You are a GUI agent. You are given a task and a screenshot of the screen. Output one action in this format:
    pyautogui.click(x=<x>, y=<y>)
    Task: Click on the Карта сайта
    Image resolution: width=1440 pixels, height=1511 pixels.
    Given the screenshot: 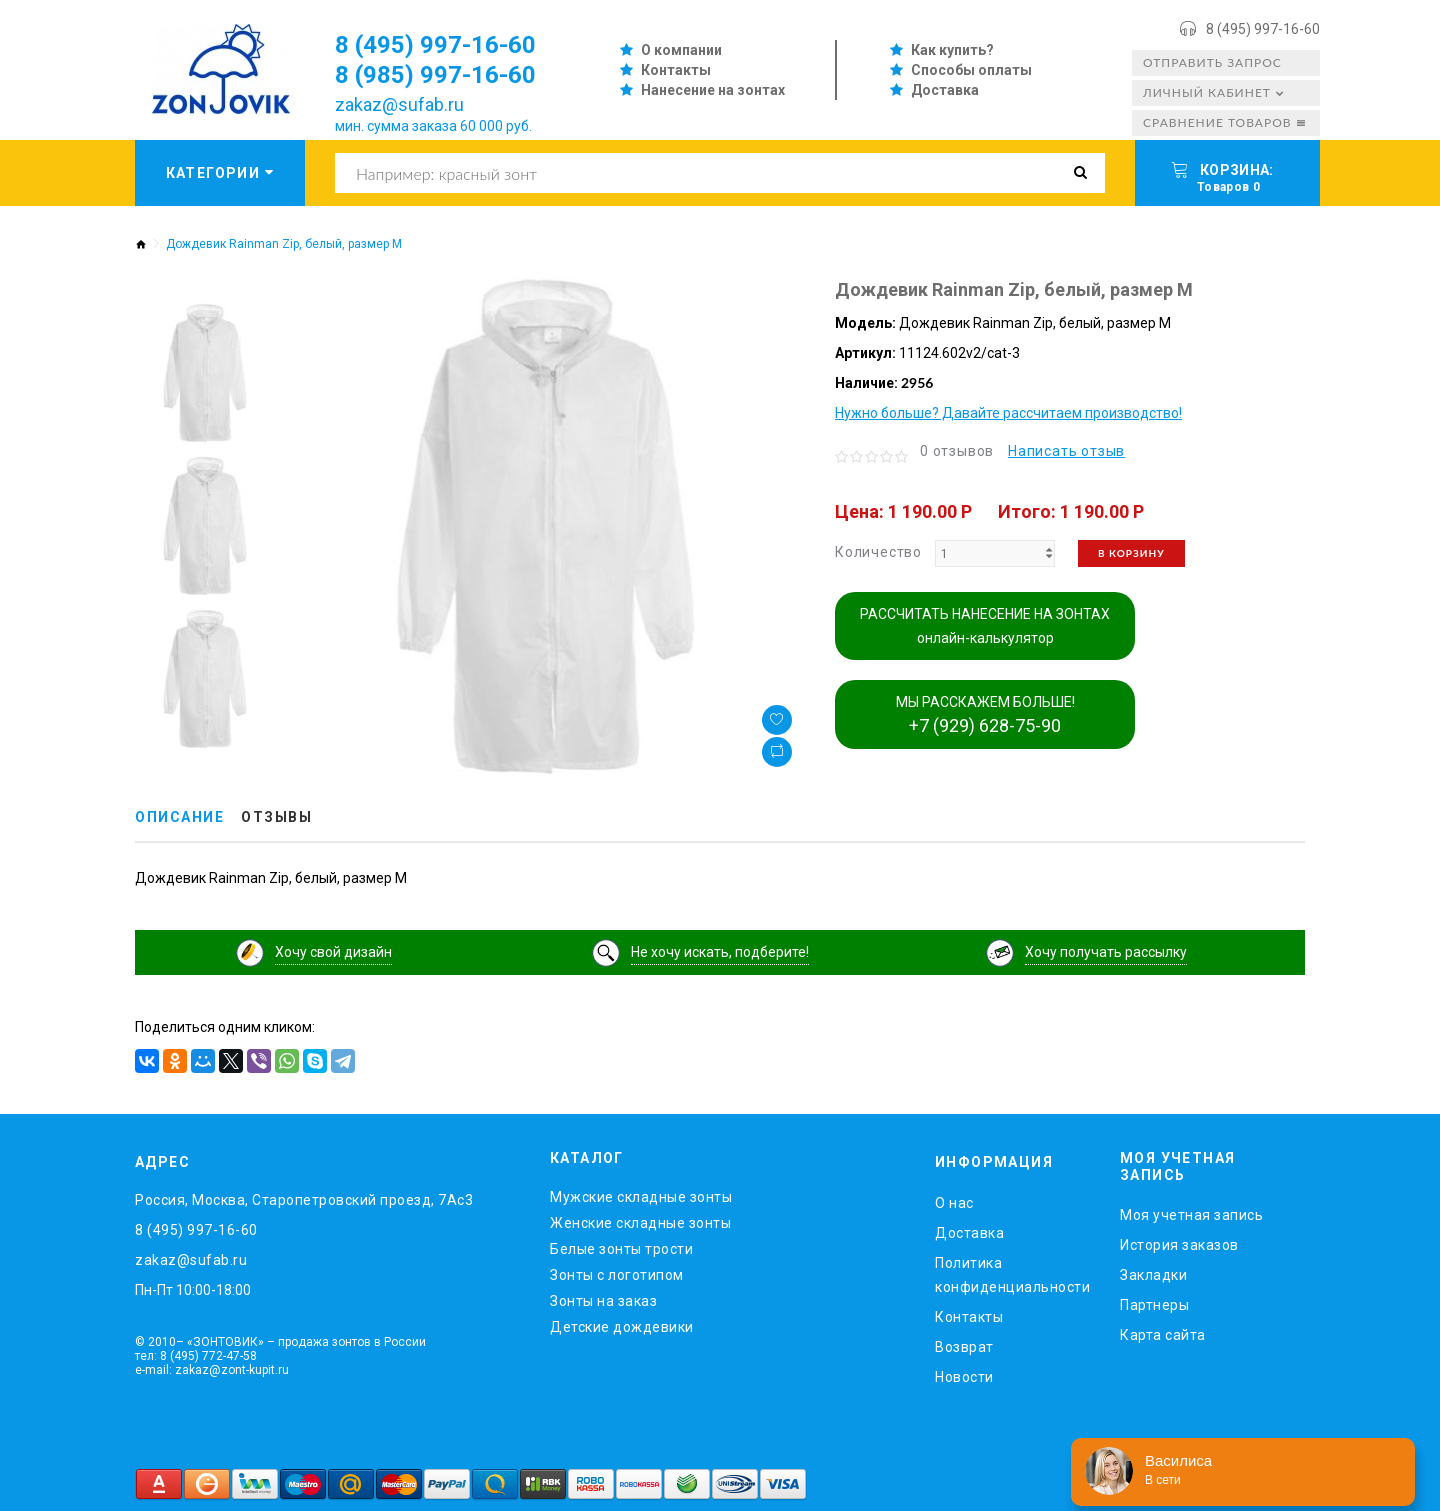 What is the action you would take?
    pyautogui.click(x=1163, y=1335)
    